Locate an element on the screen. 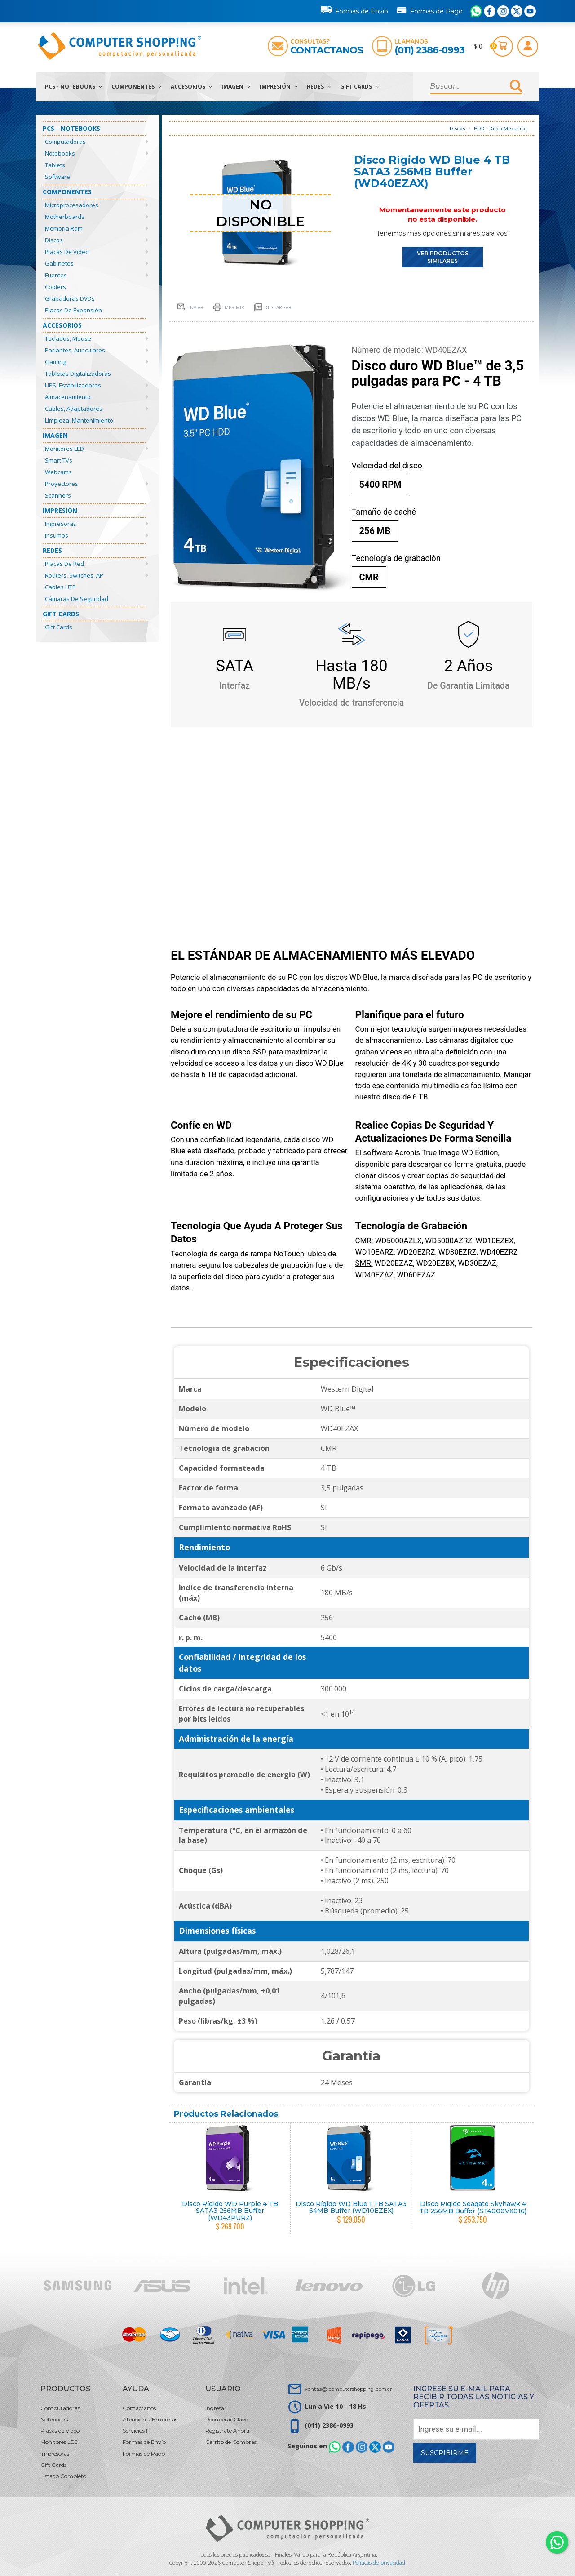 Image resolution: width=575 pixels, height=2576 pixels. Computadoras is located at coordinates (65, 142).